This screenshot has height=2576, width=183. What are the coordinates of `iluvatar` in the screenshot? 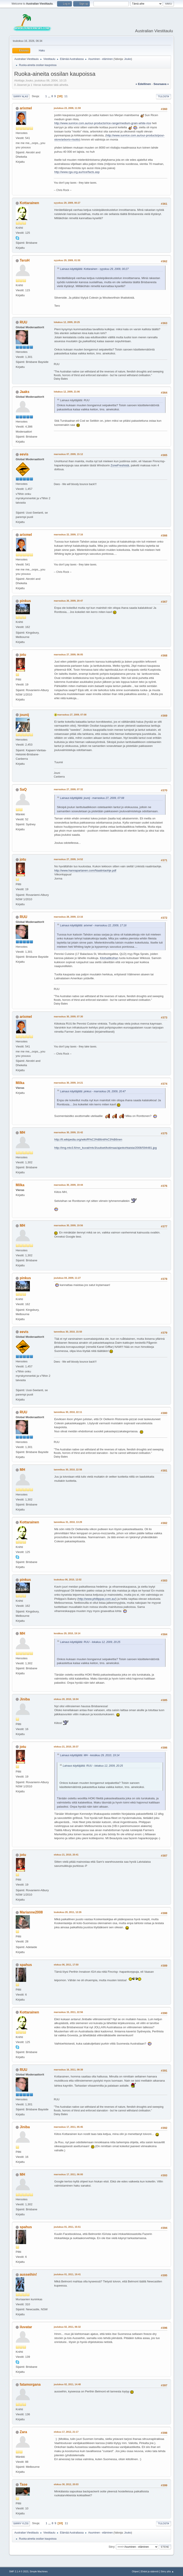 It's located at (26, 2327).